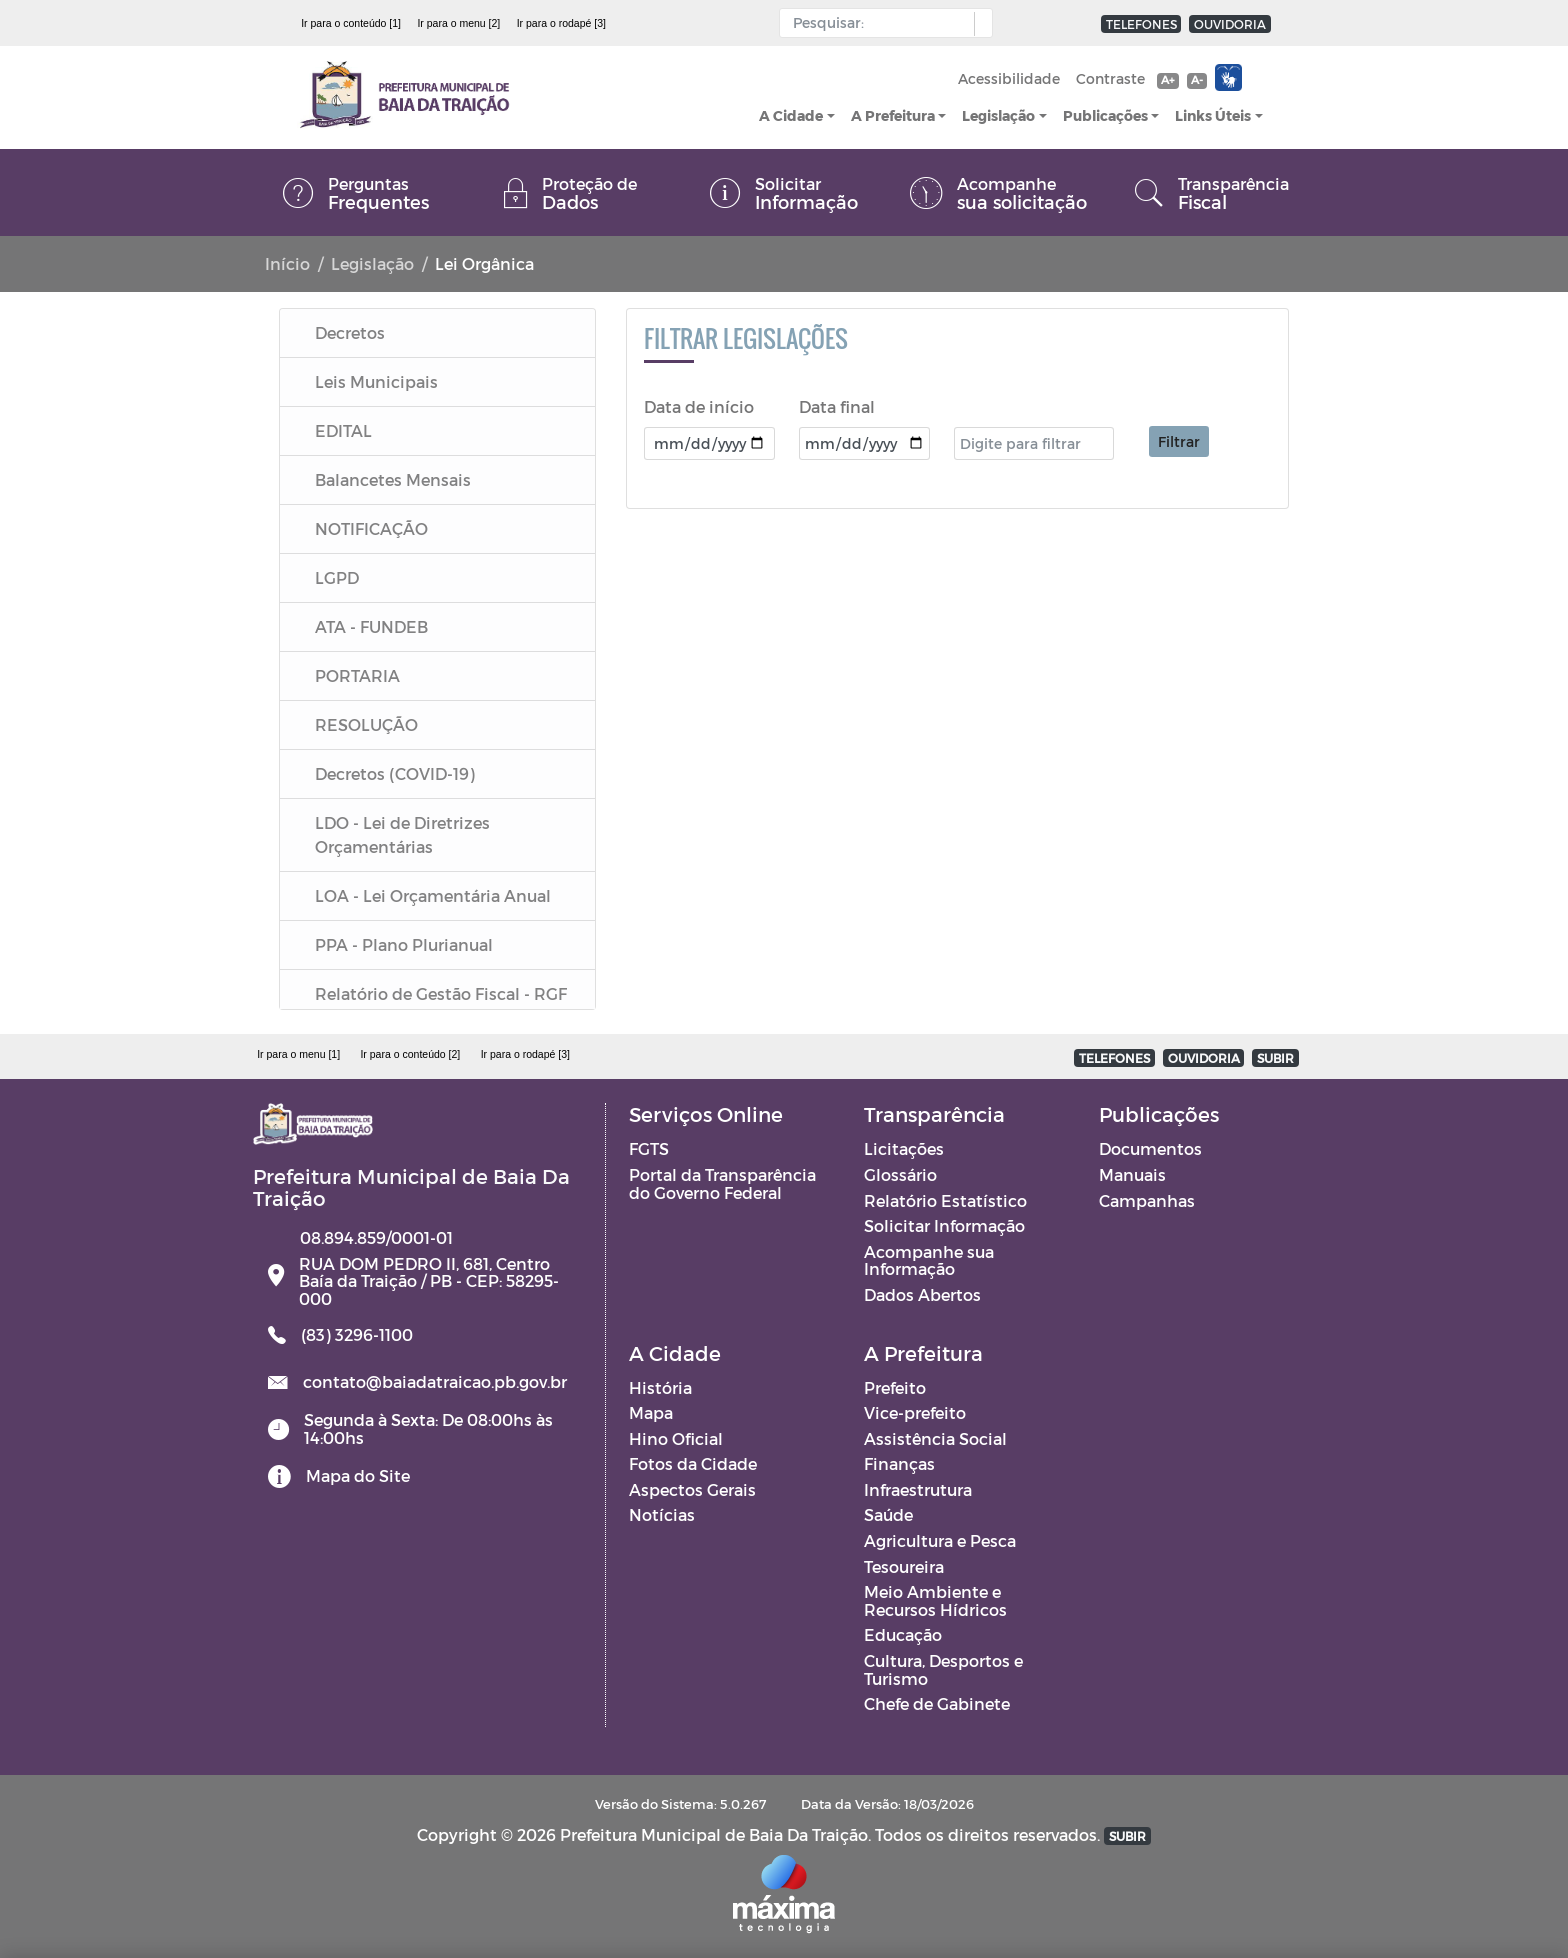  Describe the element at coordinates (904, 1148) in the screenshot. I see `Licitações` at that location.